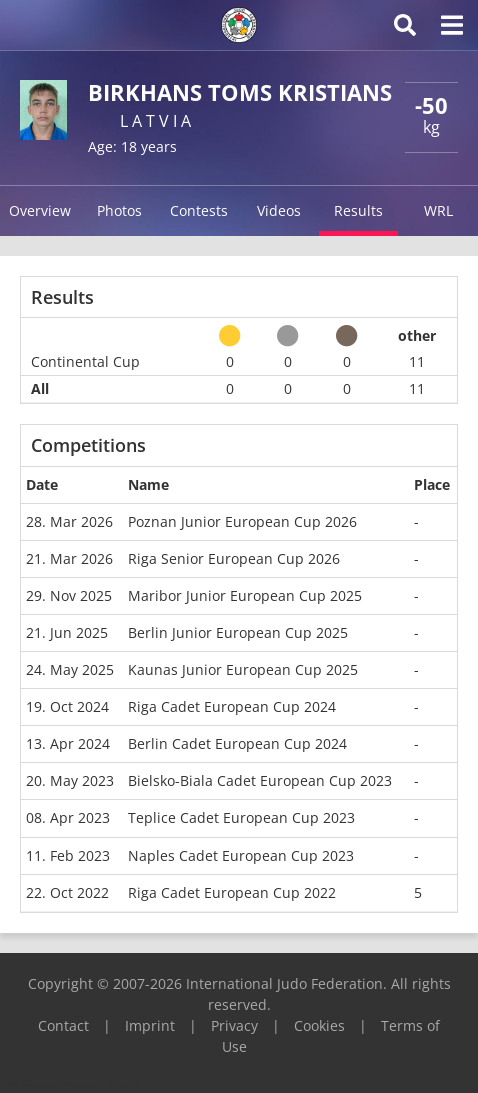 The height and width of the screenshot is (1093, 478). What do you see at coordinates (358, 210) in the screenshot?
I see `Results` at bounding box center [358, 210].